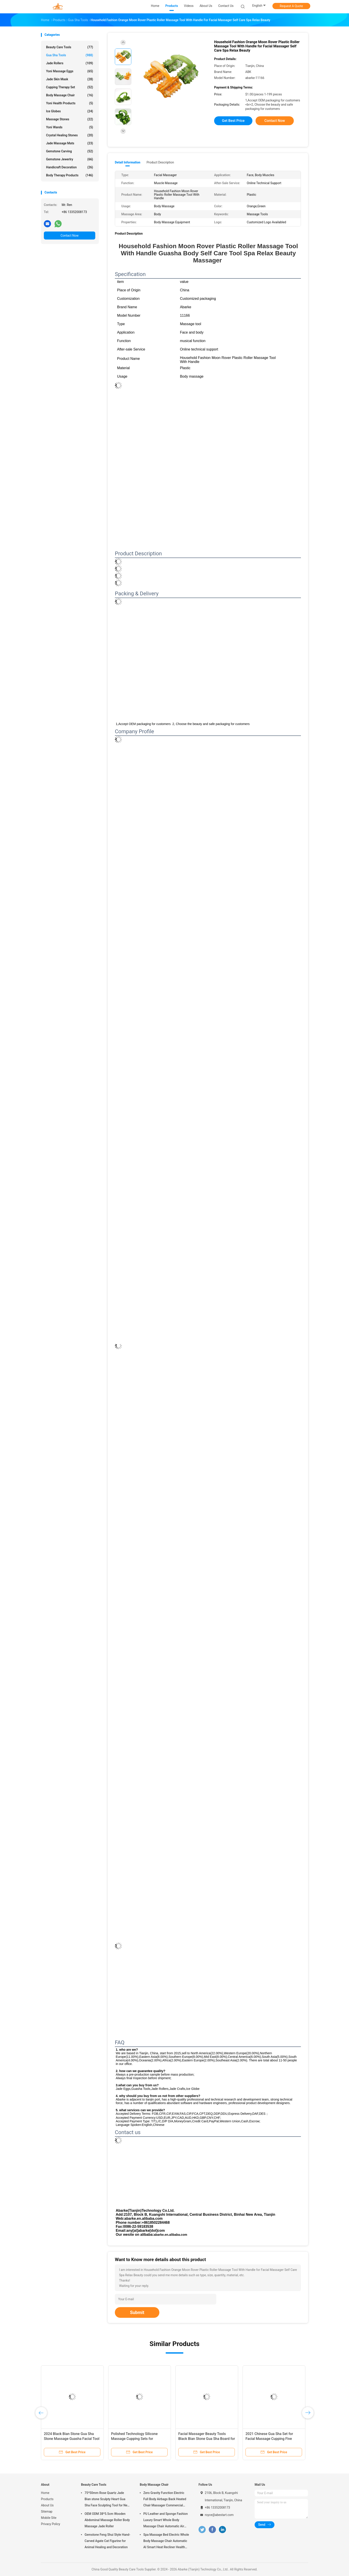 The height and width of the screenshot is (2576, 349). I want to click on Yoni Wands, so click(69, 127).